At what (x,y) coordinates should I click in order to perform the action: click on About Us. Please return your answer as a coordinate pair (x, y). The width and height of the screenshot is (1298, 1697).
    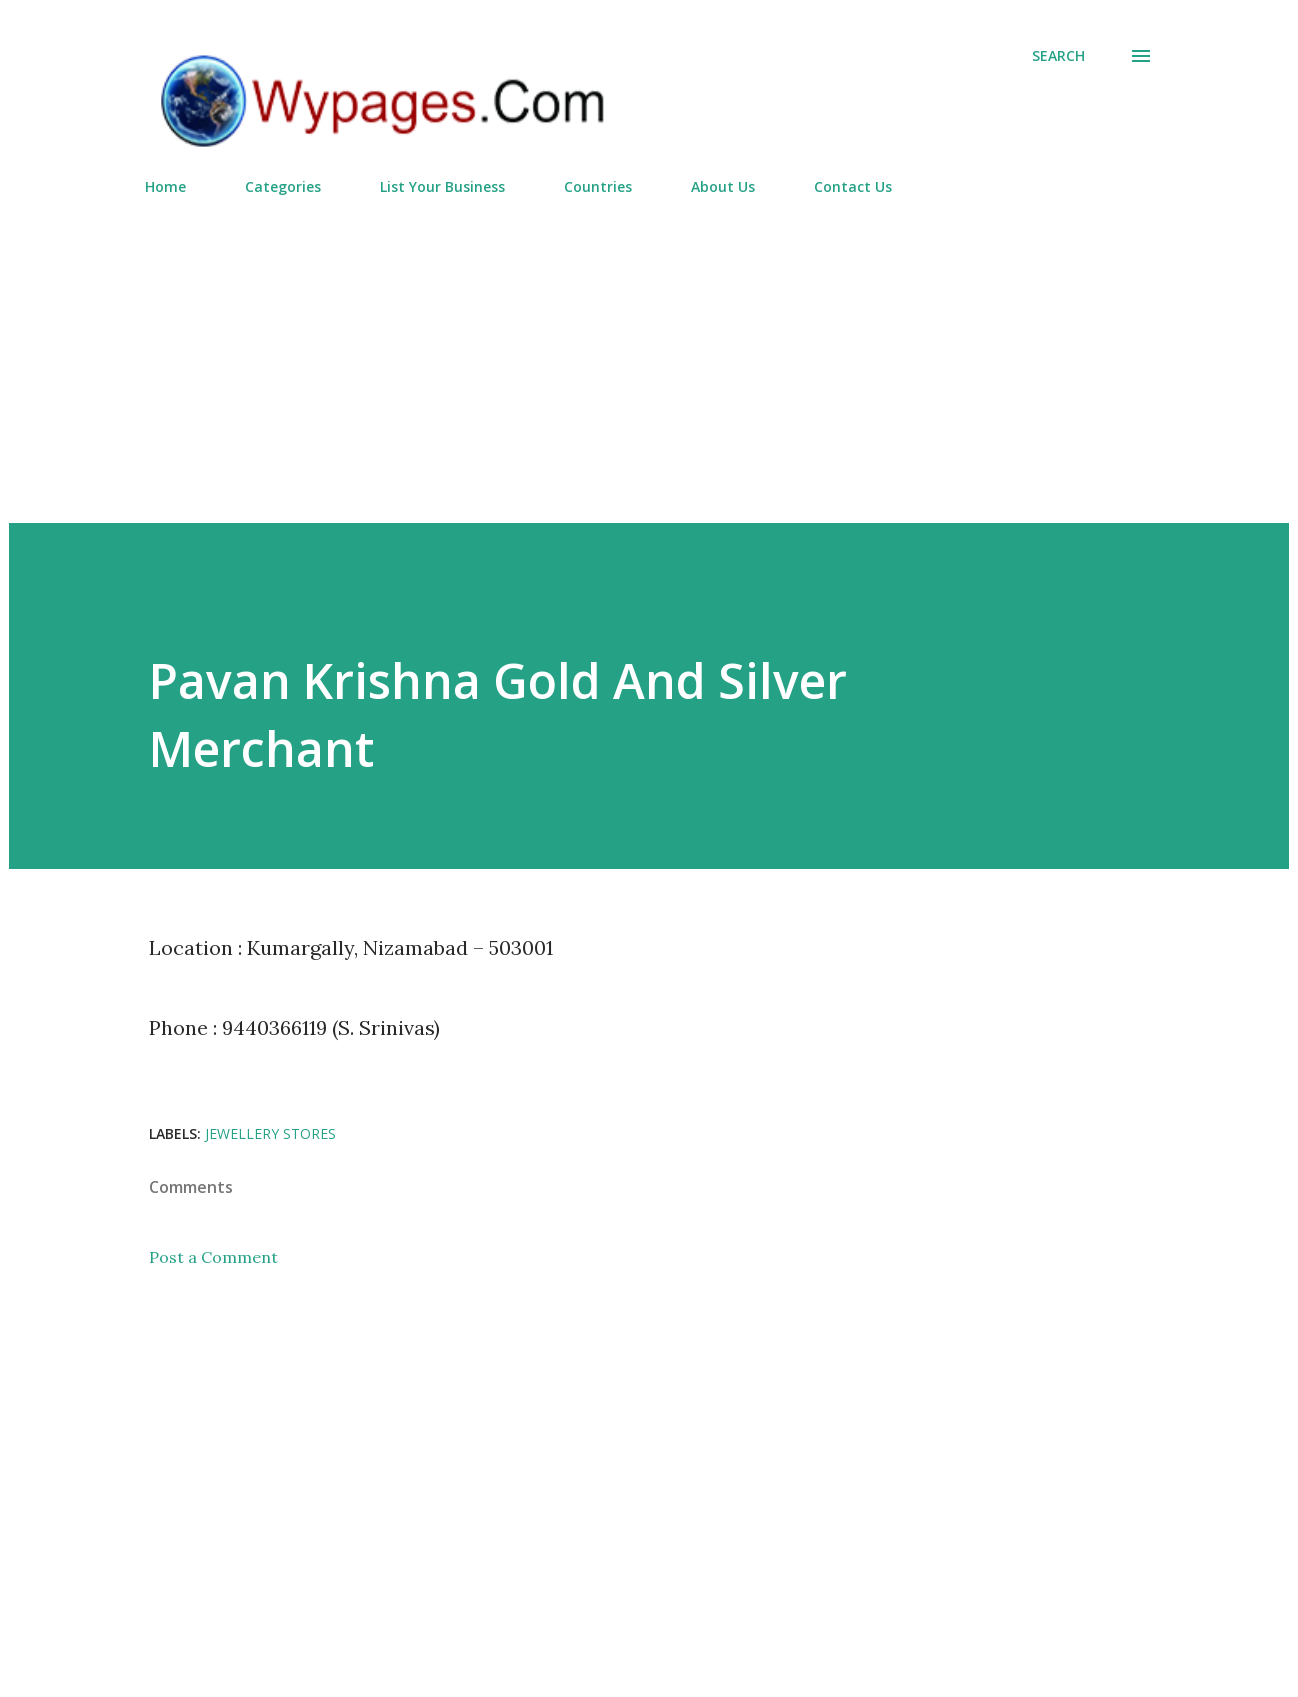
    Looking at the image, I should click on (723, 186).